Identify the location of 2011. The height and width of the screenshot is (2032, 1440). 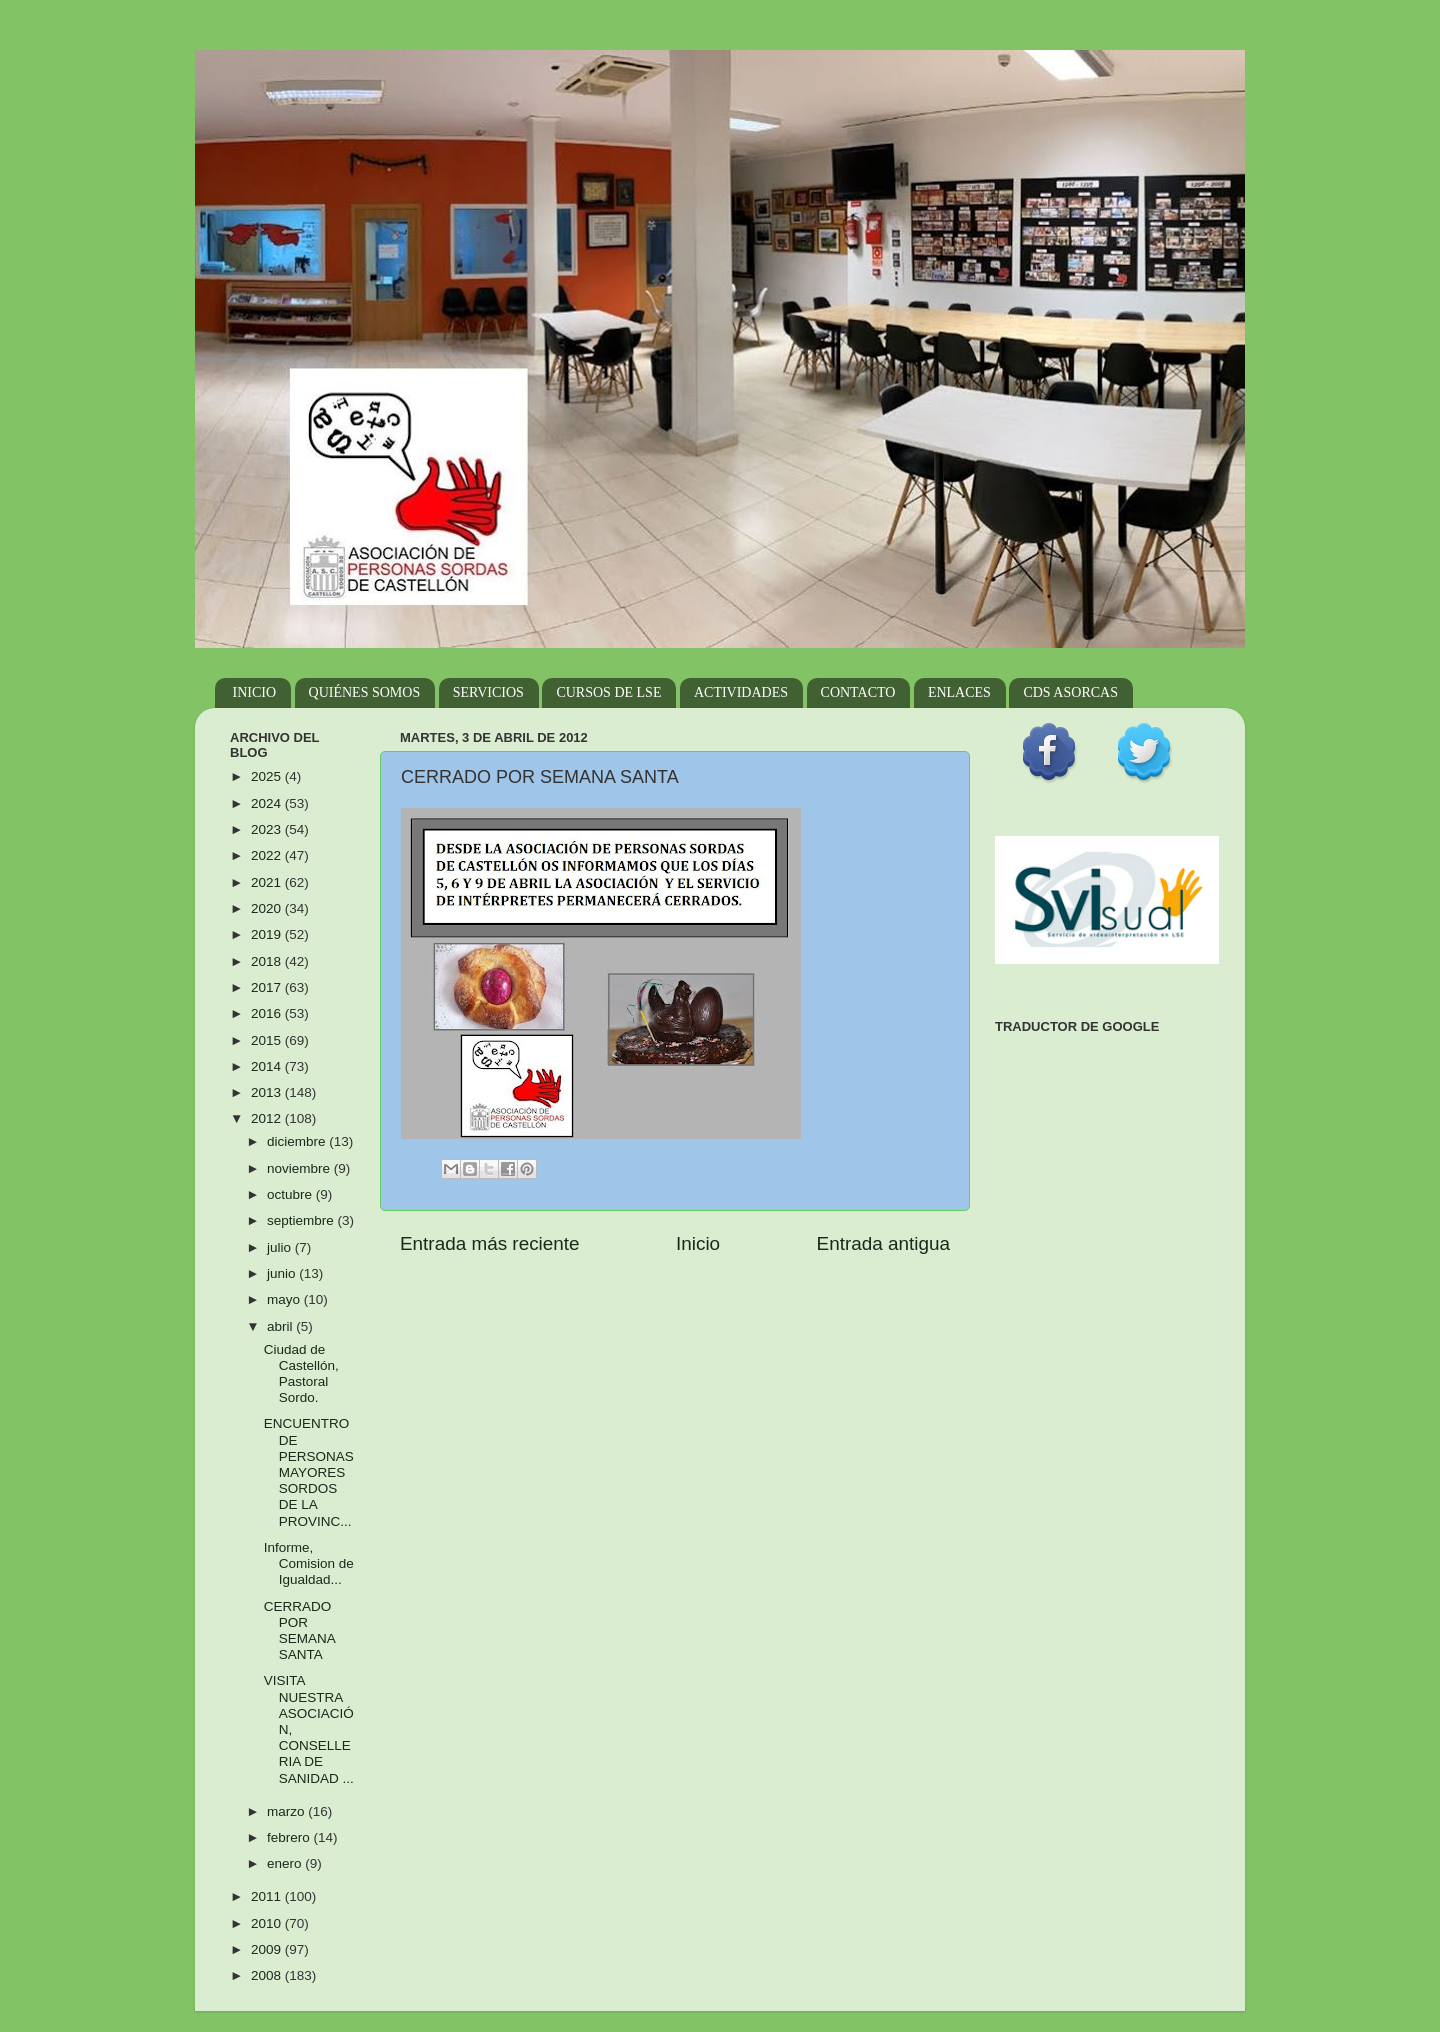
(268, 1896).